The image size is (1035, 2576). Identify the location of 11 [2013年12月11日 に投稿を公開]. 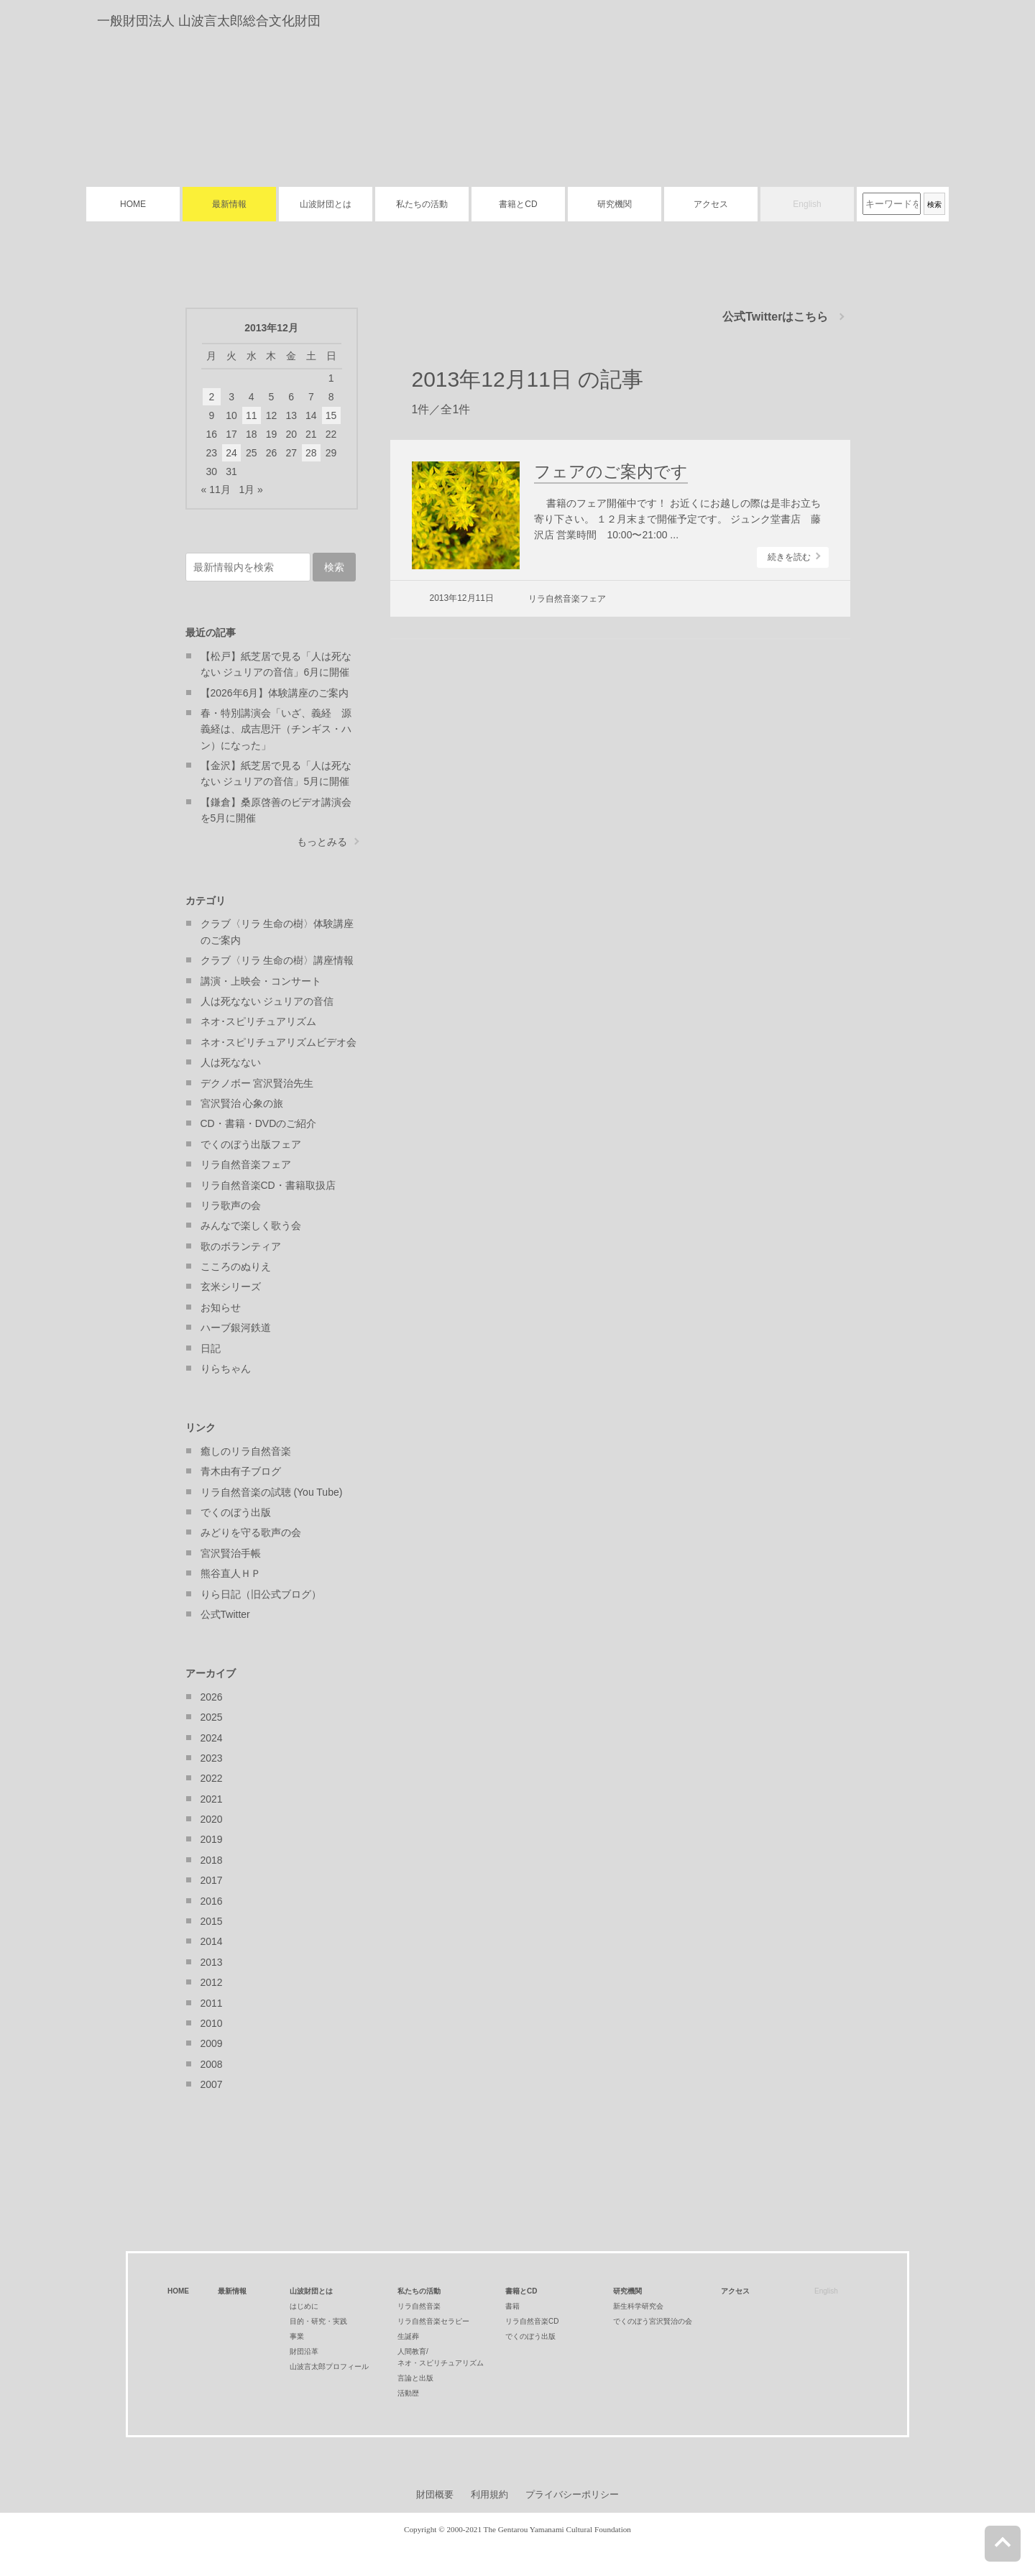
(251, 415).